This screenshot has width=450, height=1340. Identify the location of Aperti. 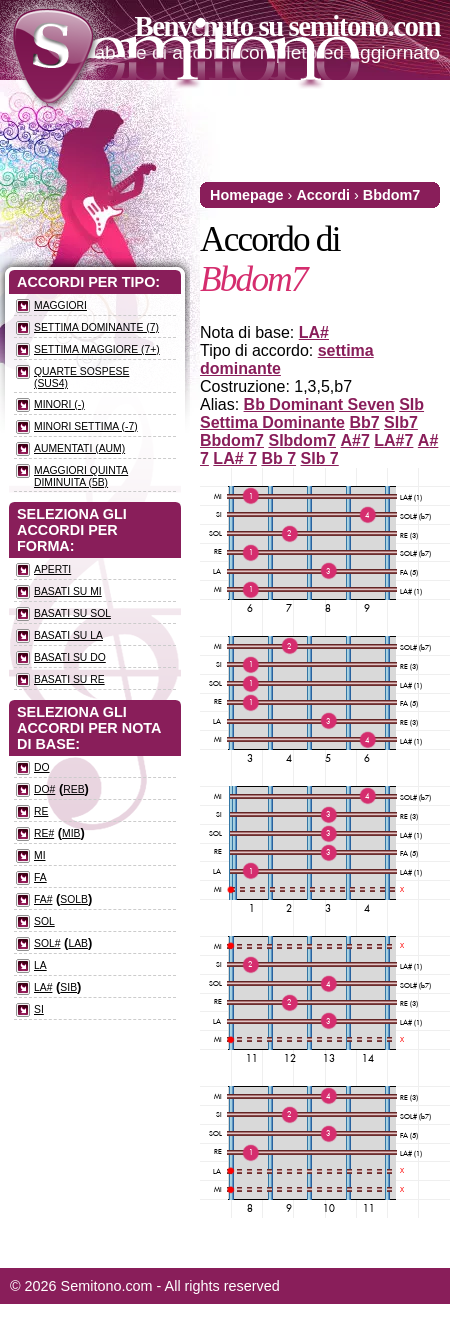
(52, 569).